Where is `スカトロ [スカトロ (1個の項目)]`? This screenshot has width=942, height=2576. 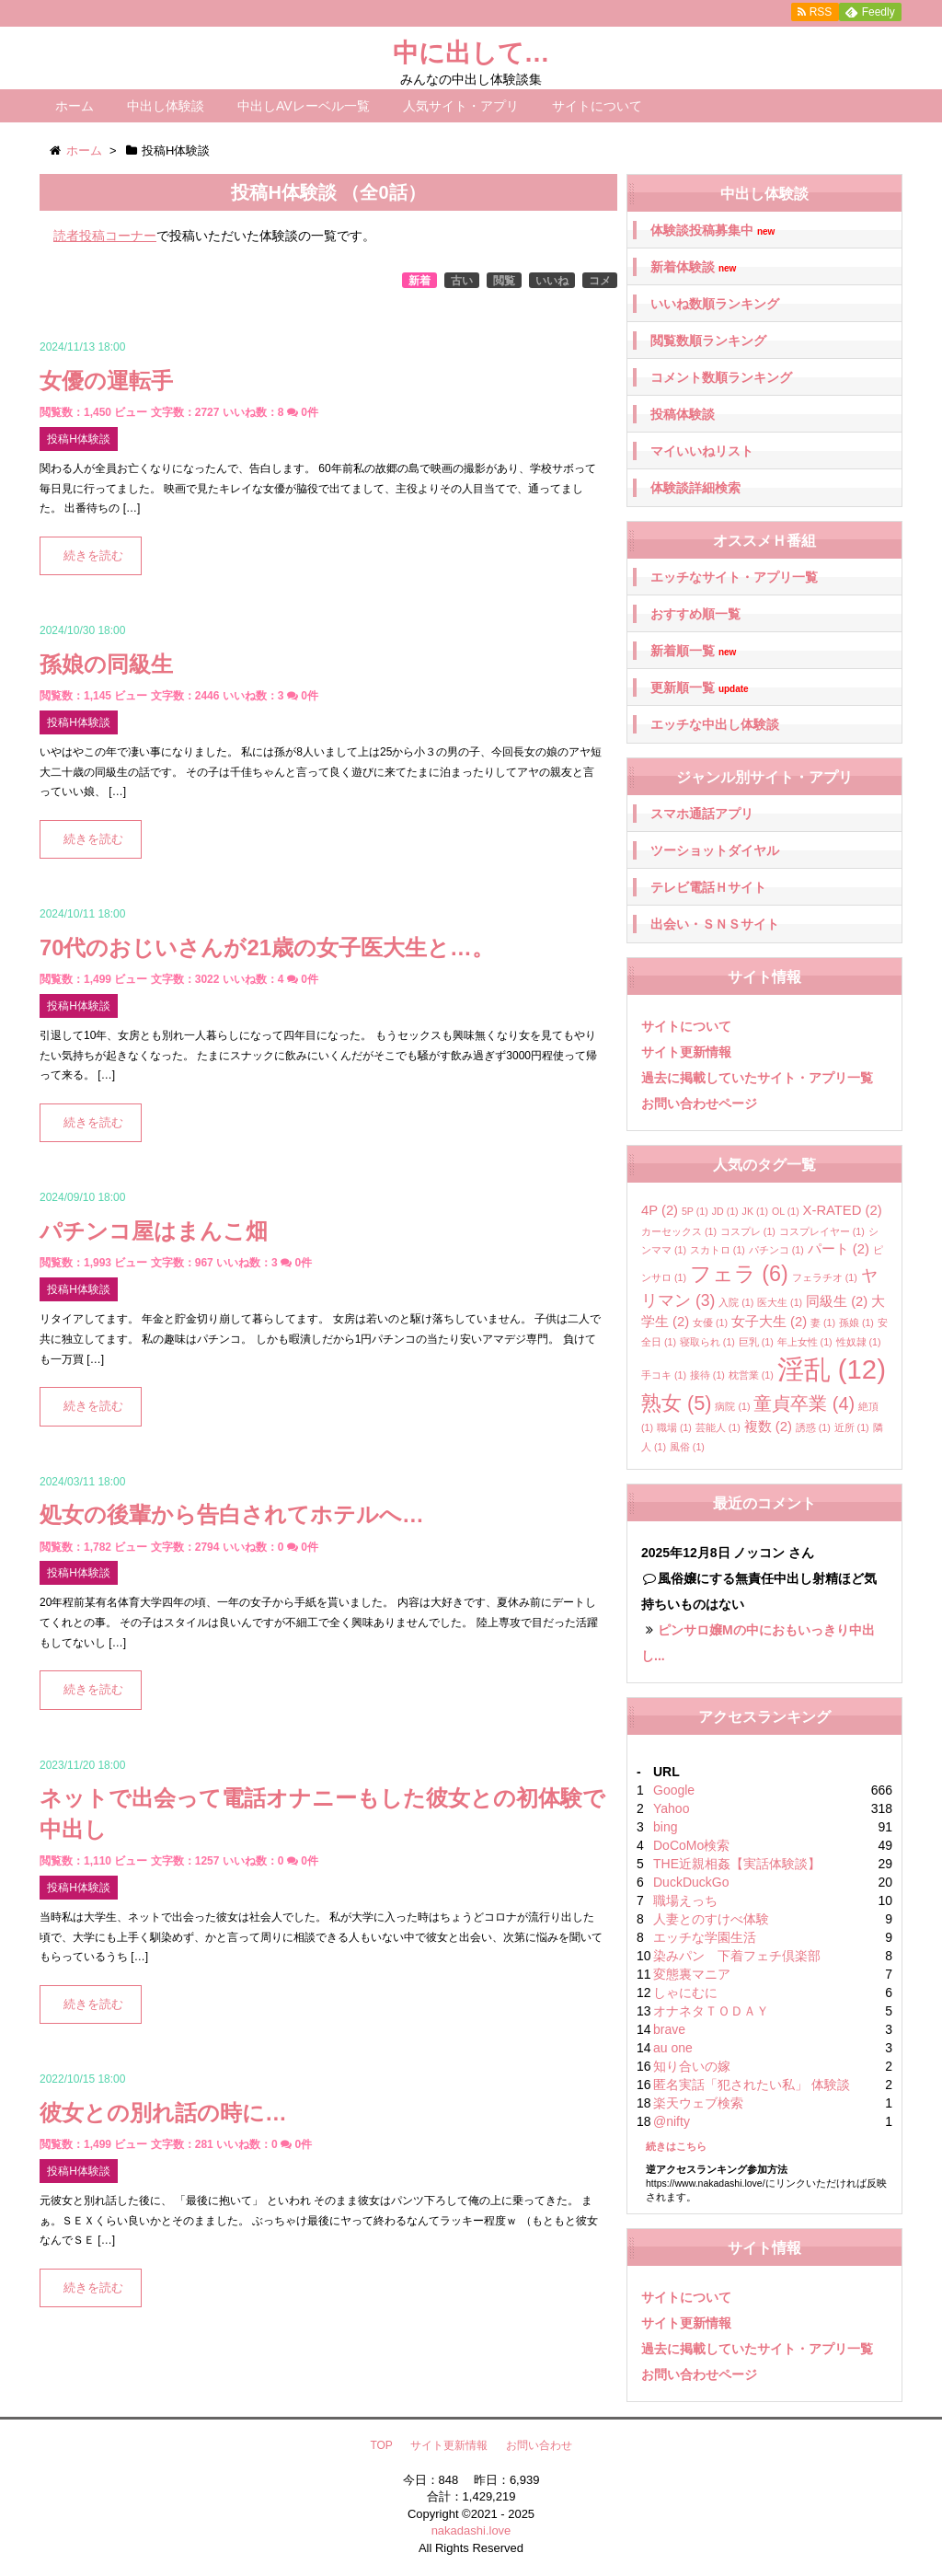
スカトロ [スカトロ (1個の項目)] is located at coordinates (717, 1249).